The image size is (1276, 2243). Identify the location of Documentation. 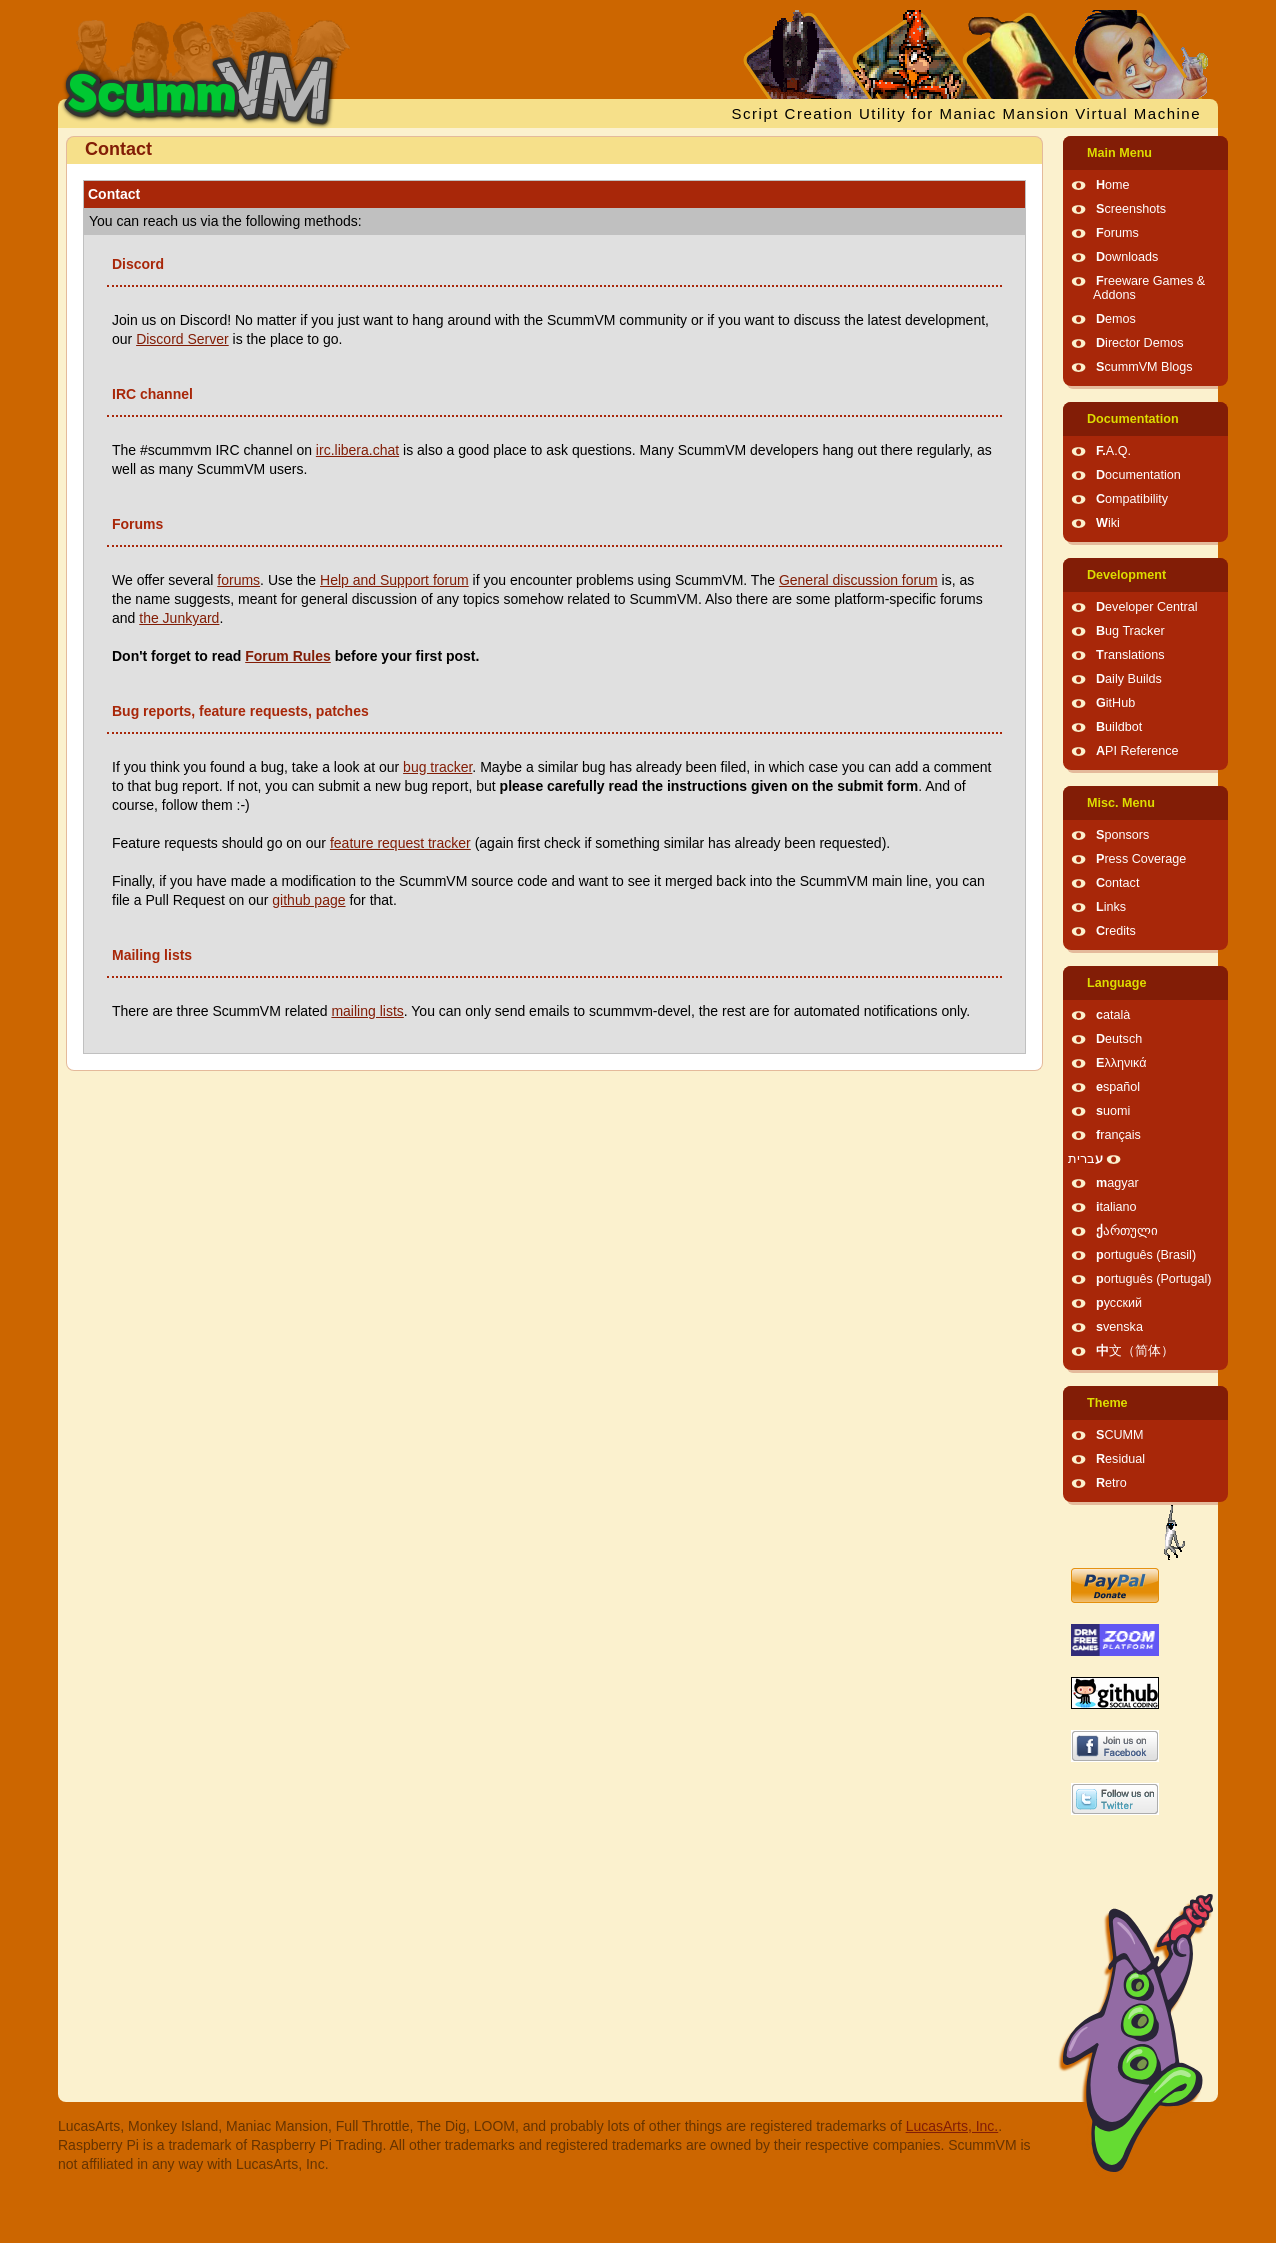
(1133, 419).